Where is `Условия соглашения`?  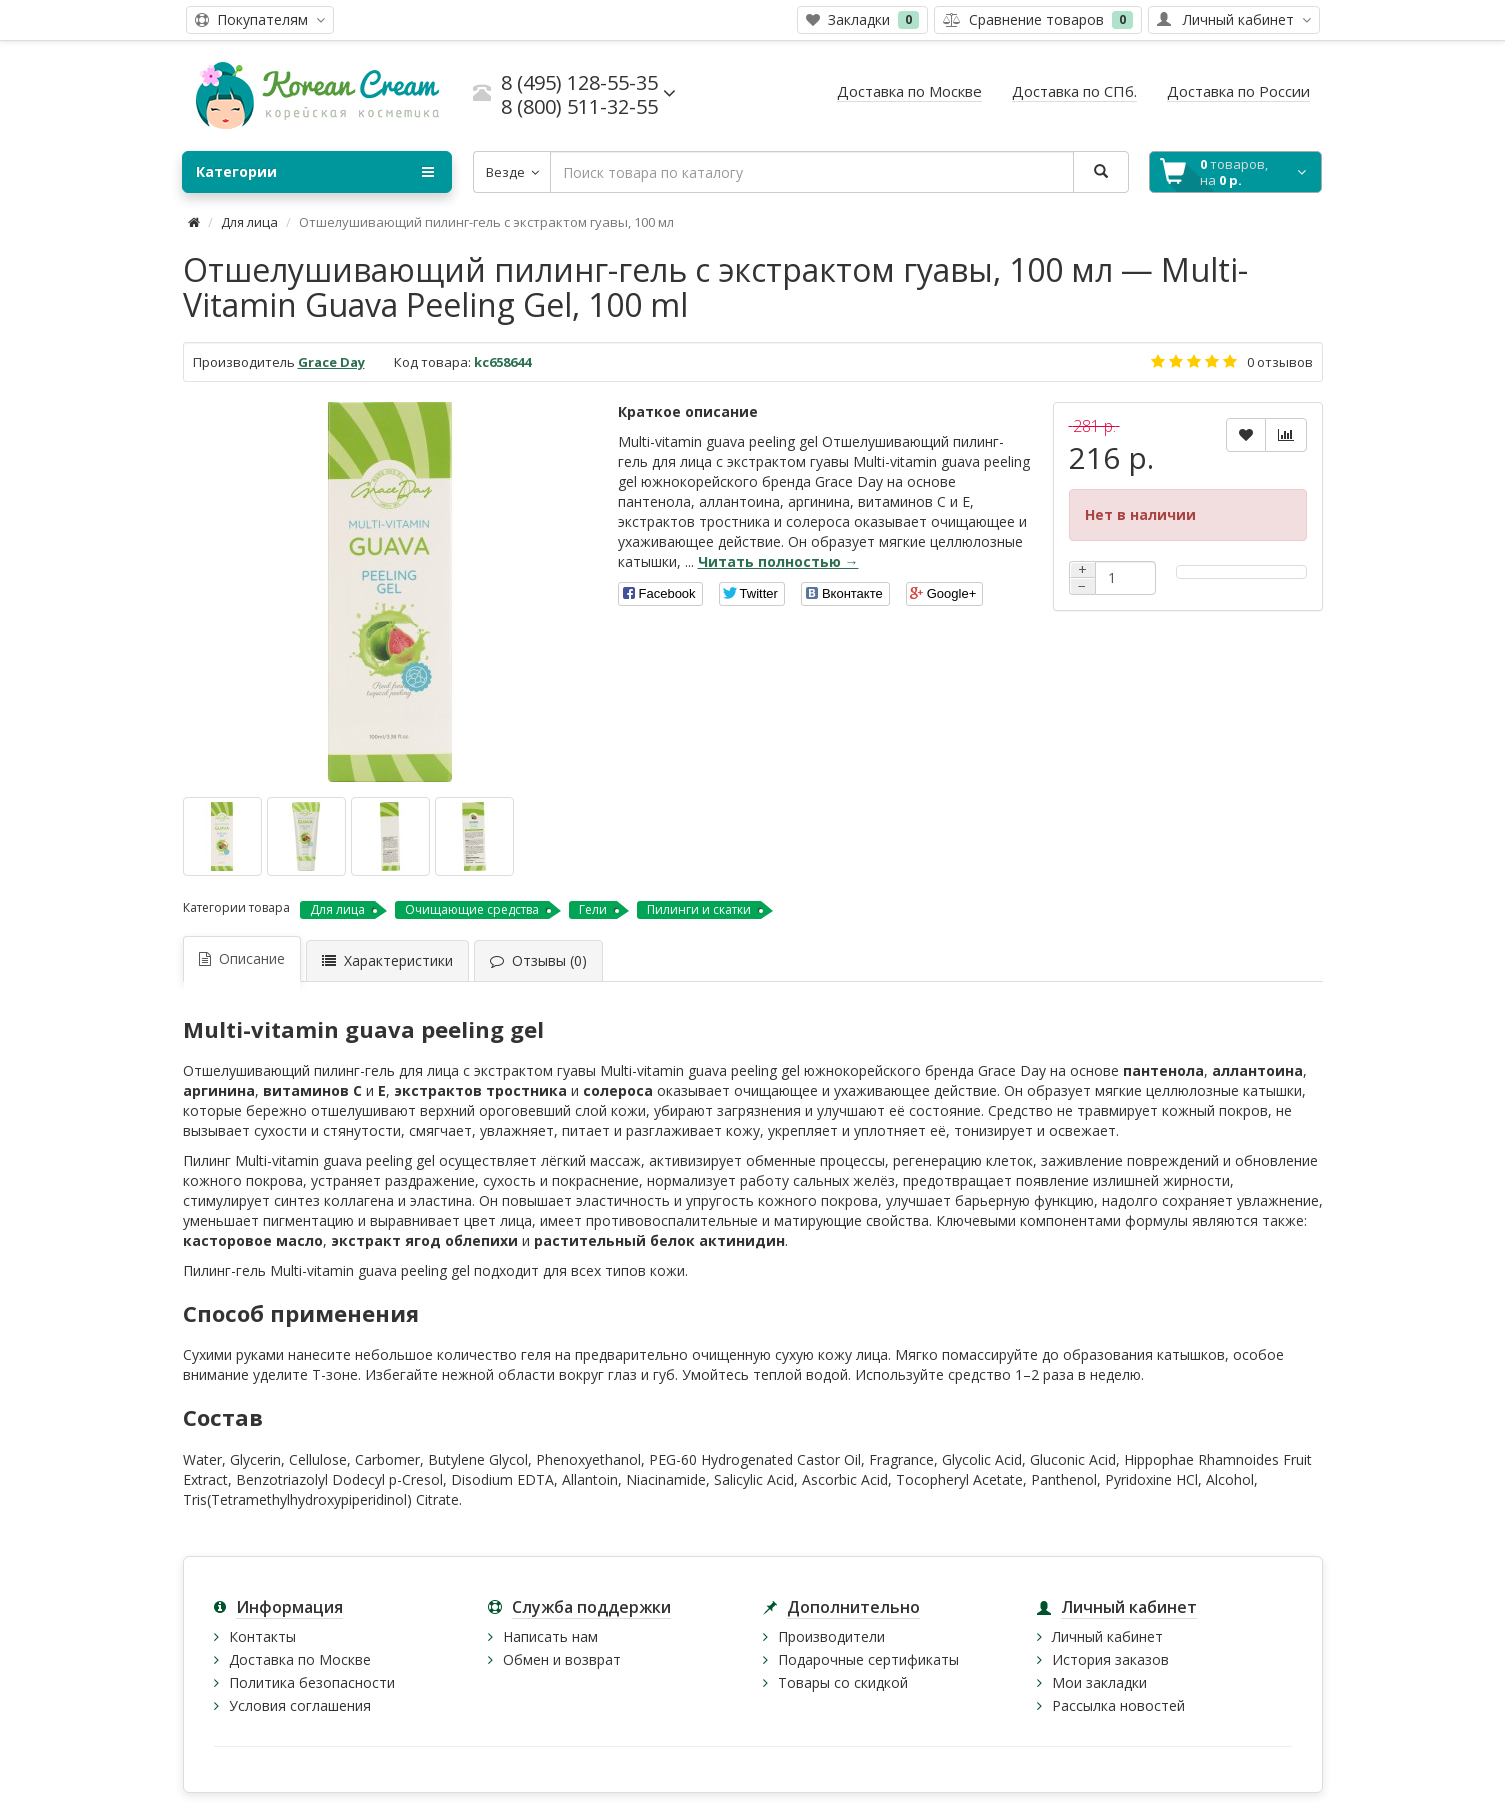
Условия соглашения is located at coordinates (300, 1705).